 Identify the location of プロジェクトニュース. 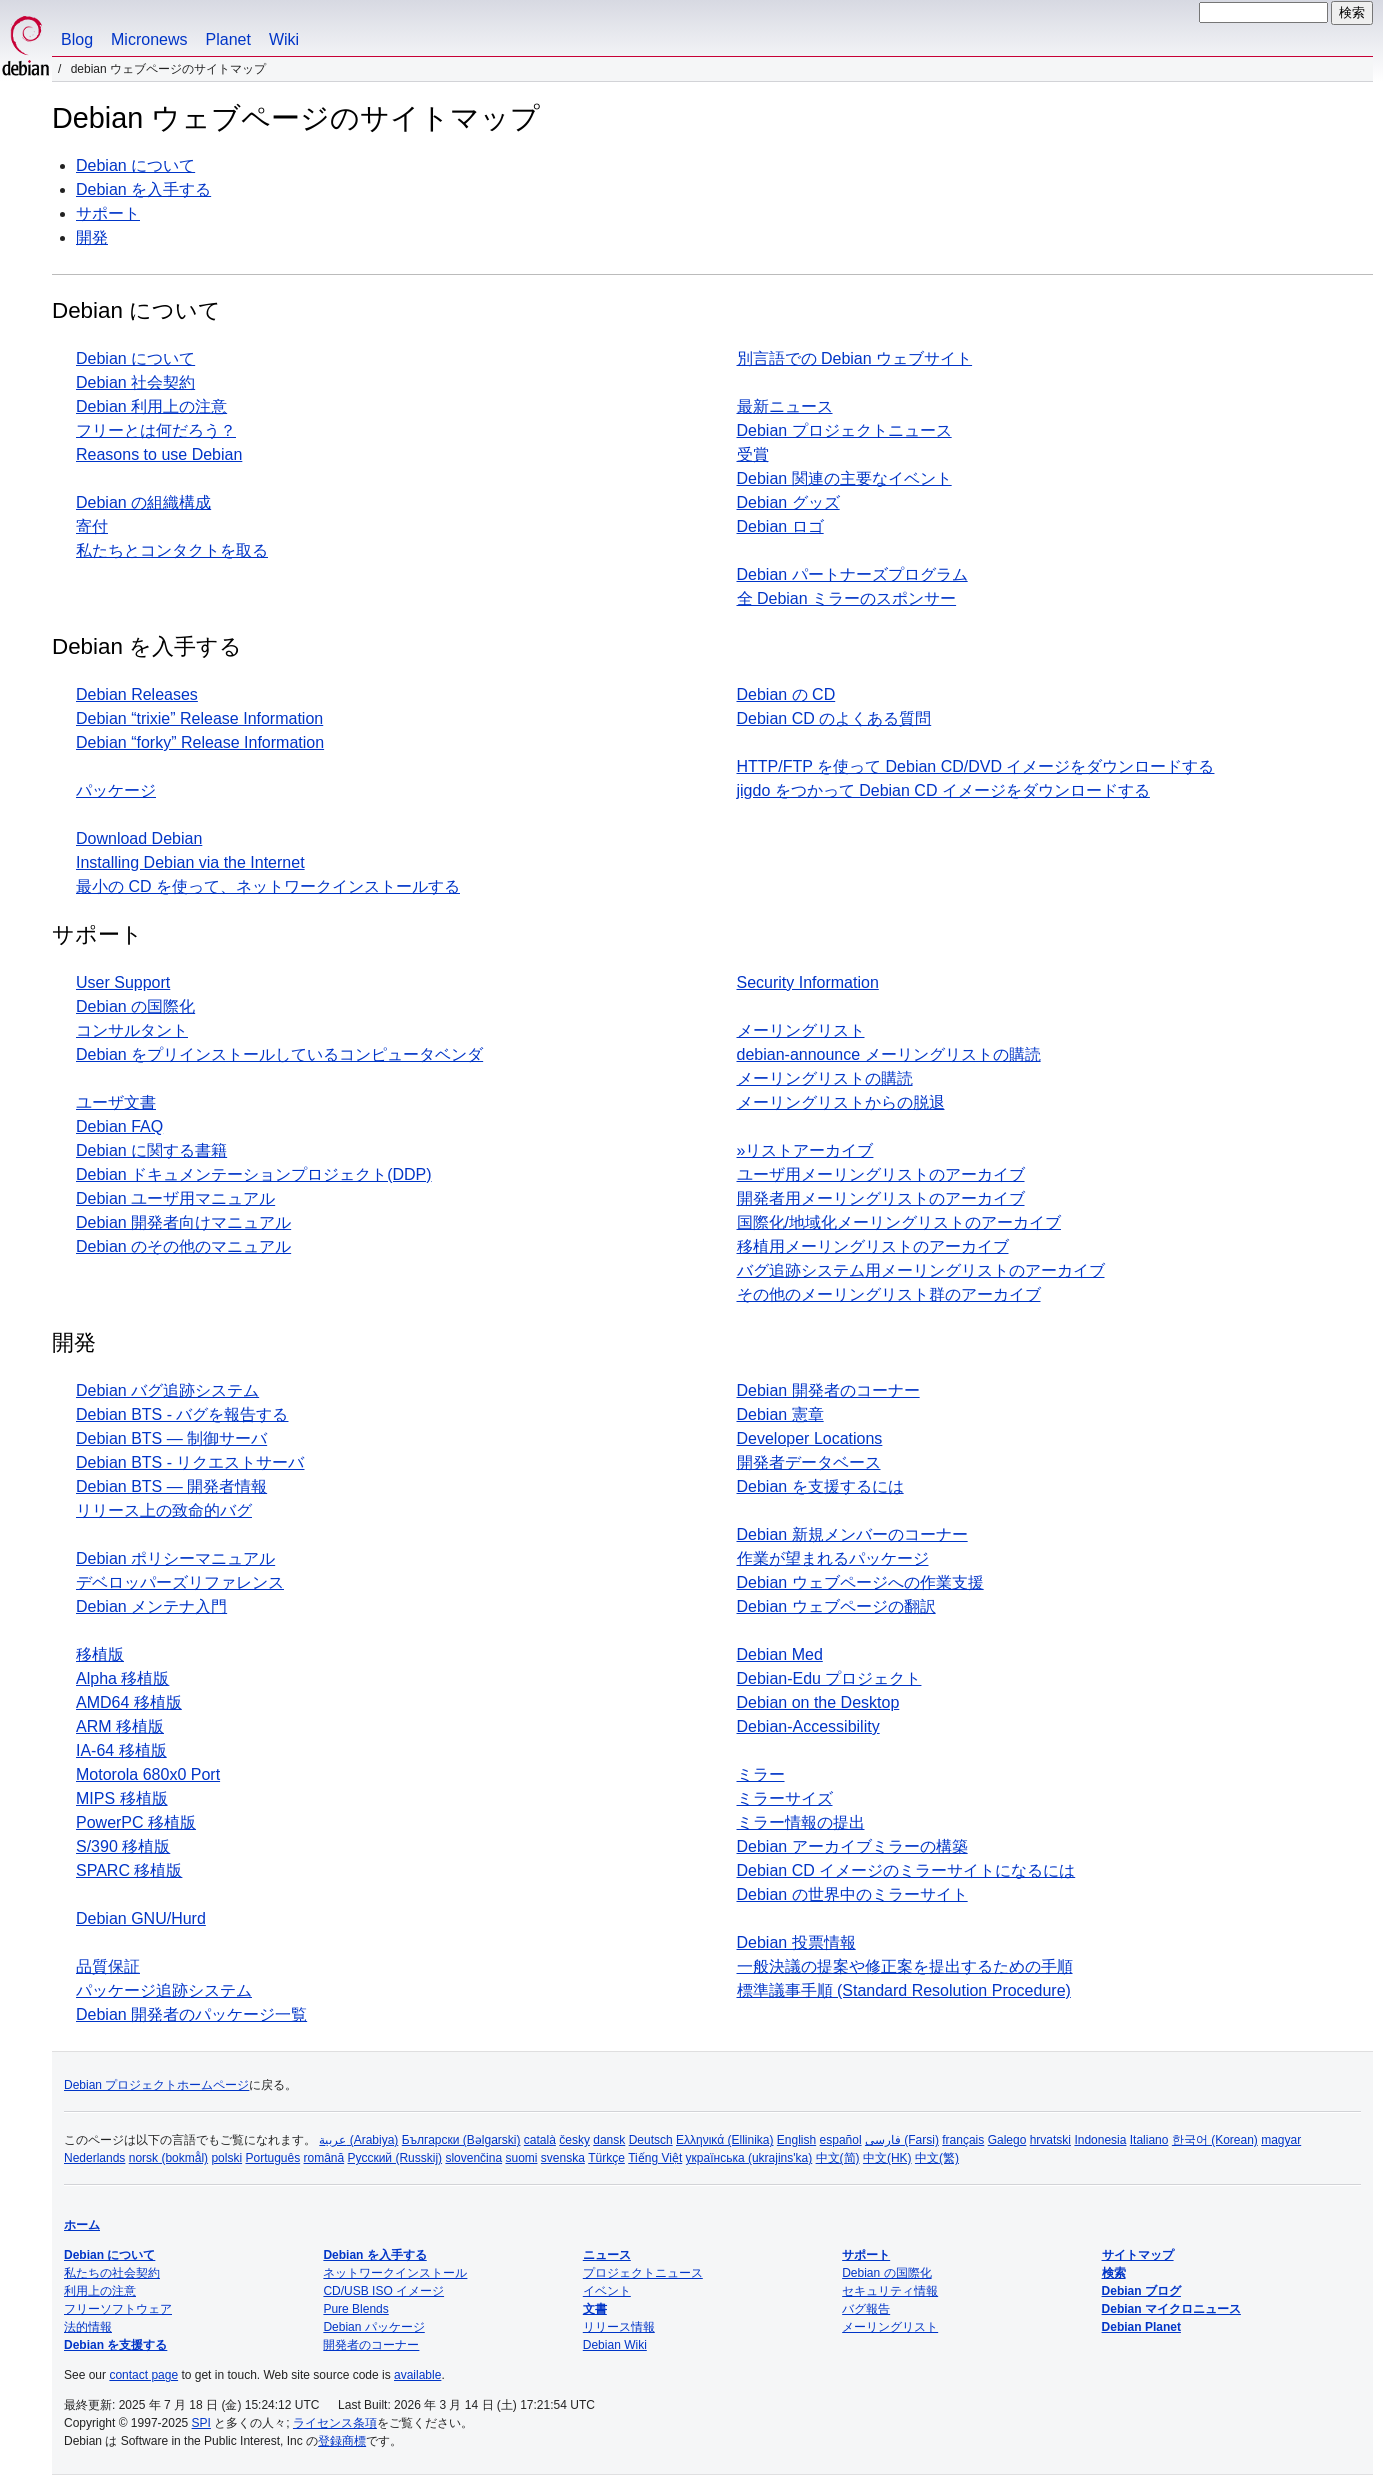
(643, 2273).